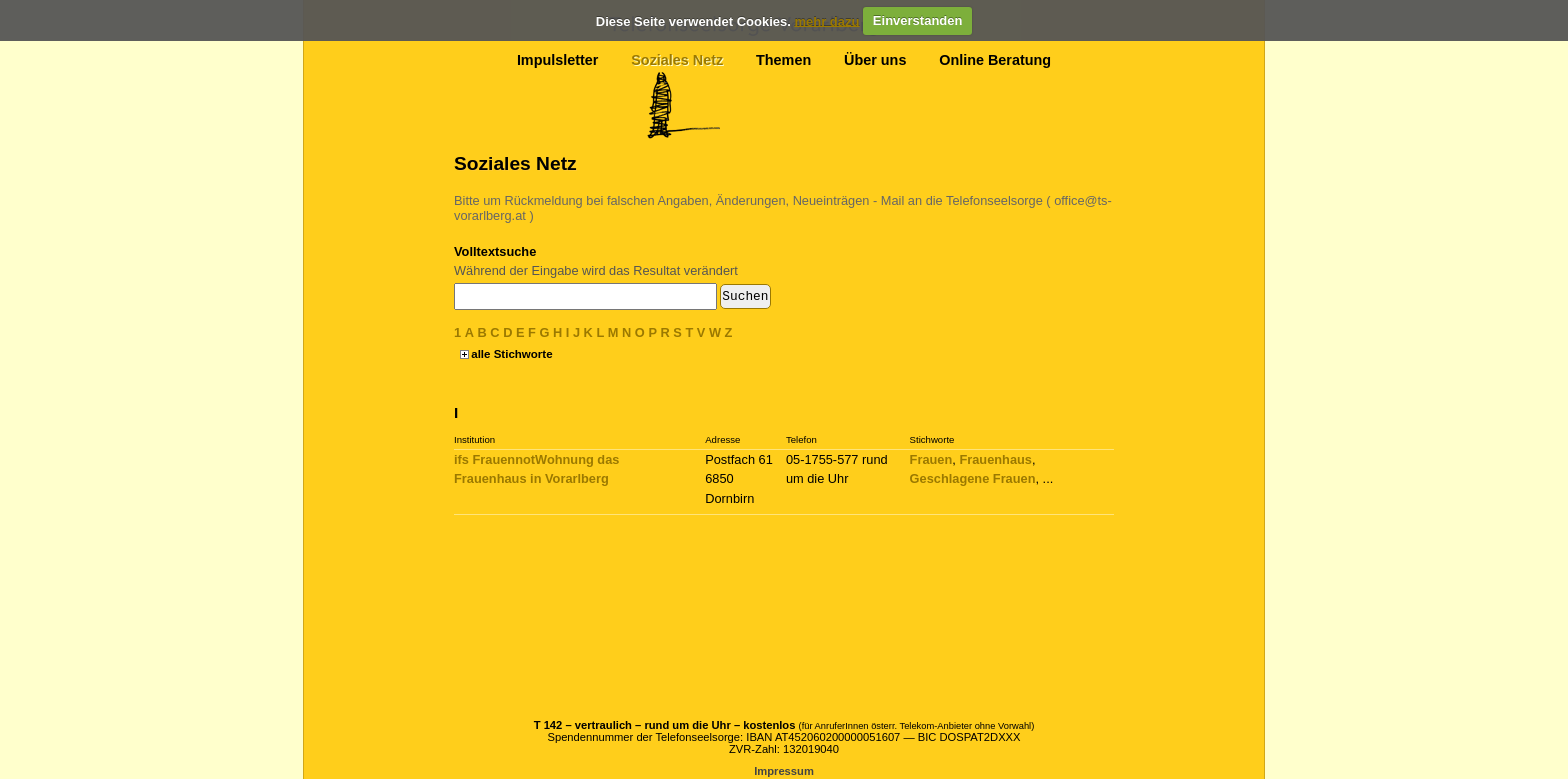 The width and height of the screenshot is (1568, 779). What do you see at coordinates (677, 60) in the screenshot?
I see `Soziales Netz` at bounding box center [677, 60].